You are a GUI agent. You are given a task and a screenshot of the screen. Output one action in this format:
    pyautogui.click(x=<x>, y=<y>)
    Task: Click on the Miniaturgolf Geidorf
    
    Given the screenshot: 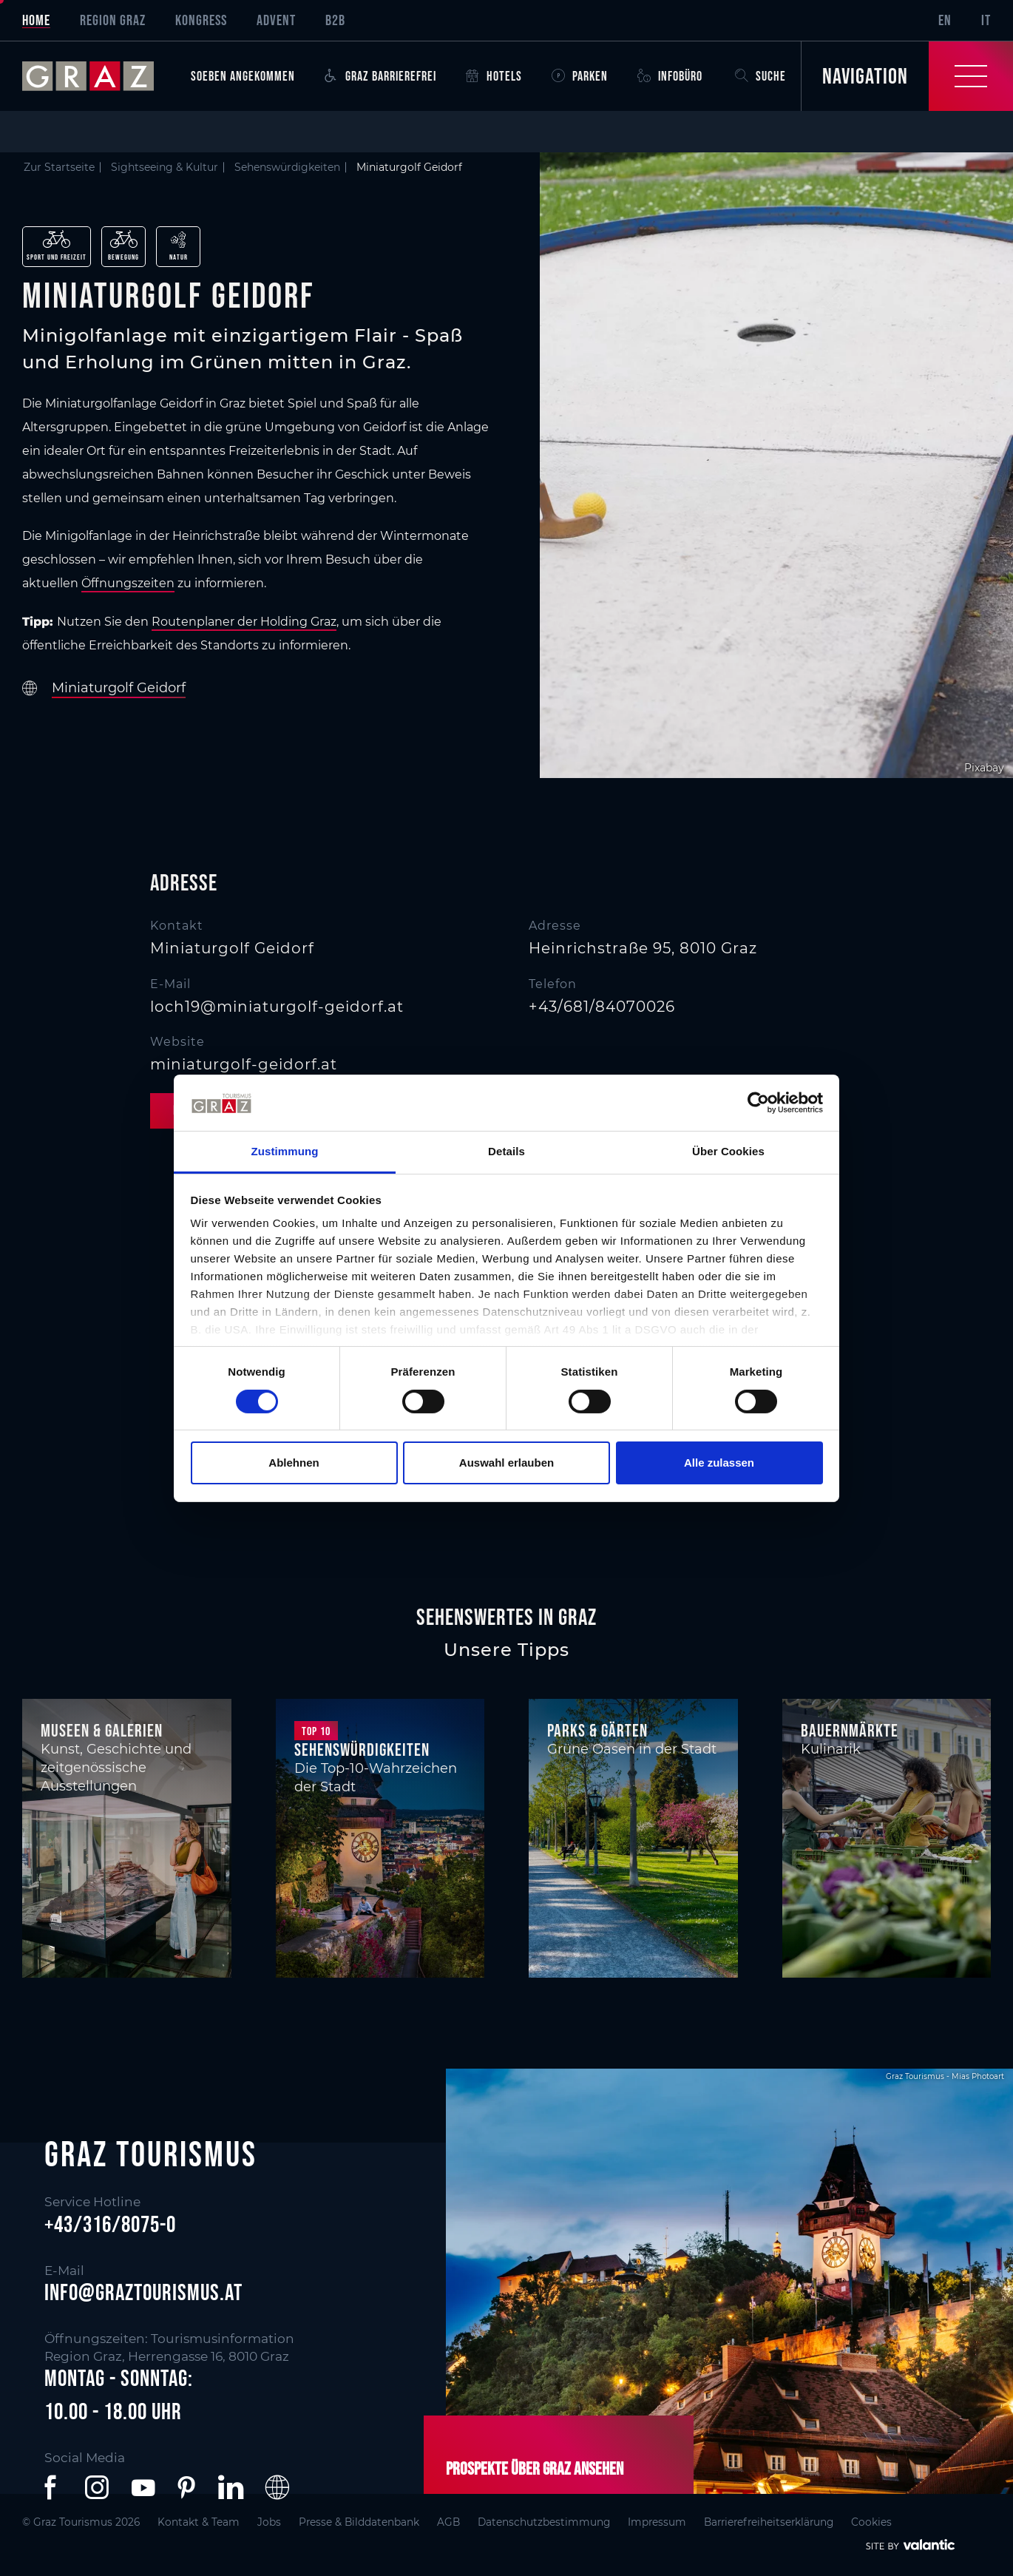 What is the action you would take?
    pyautogui.click(x=119, y=688)
    